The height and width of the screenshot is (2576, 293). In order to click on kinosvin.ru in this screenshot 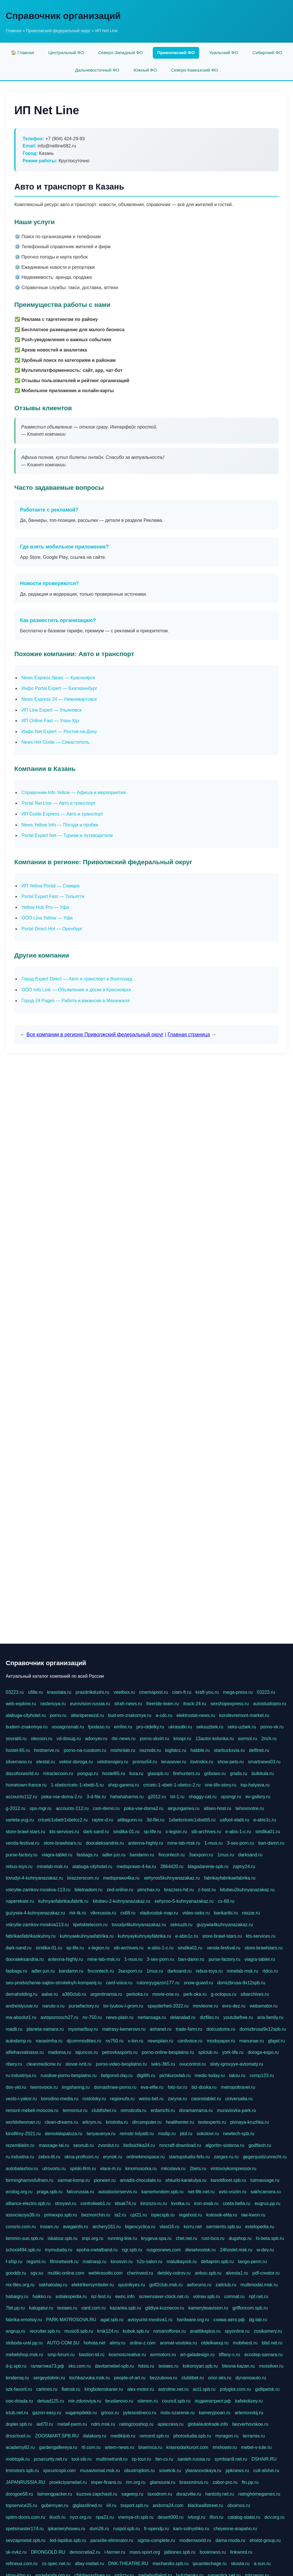, I will do `click(121, 2261)`.